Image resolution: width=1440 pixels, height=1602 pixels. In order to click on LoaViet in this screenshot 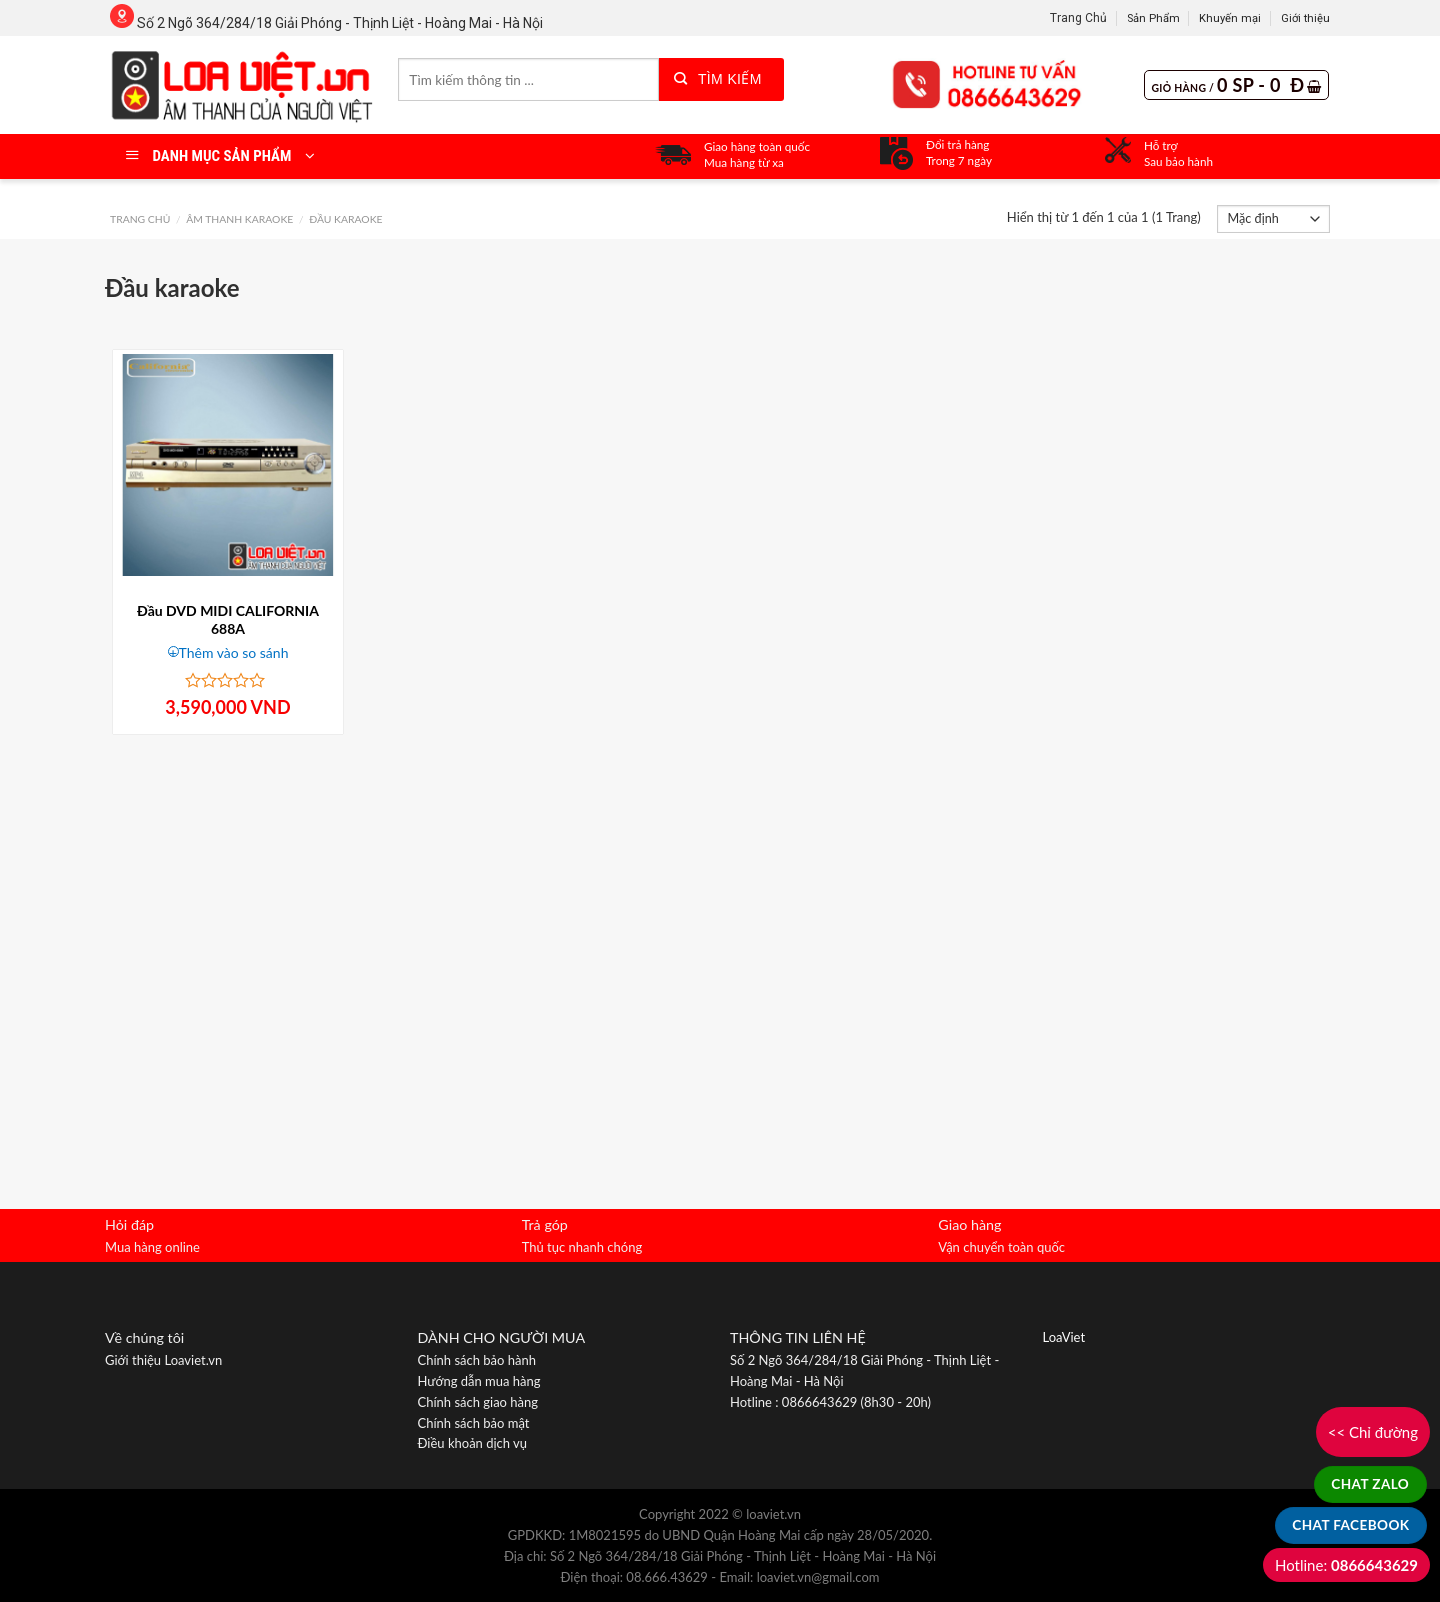, I will do `click(1064, 1337)`.